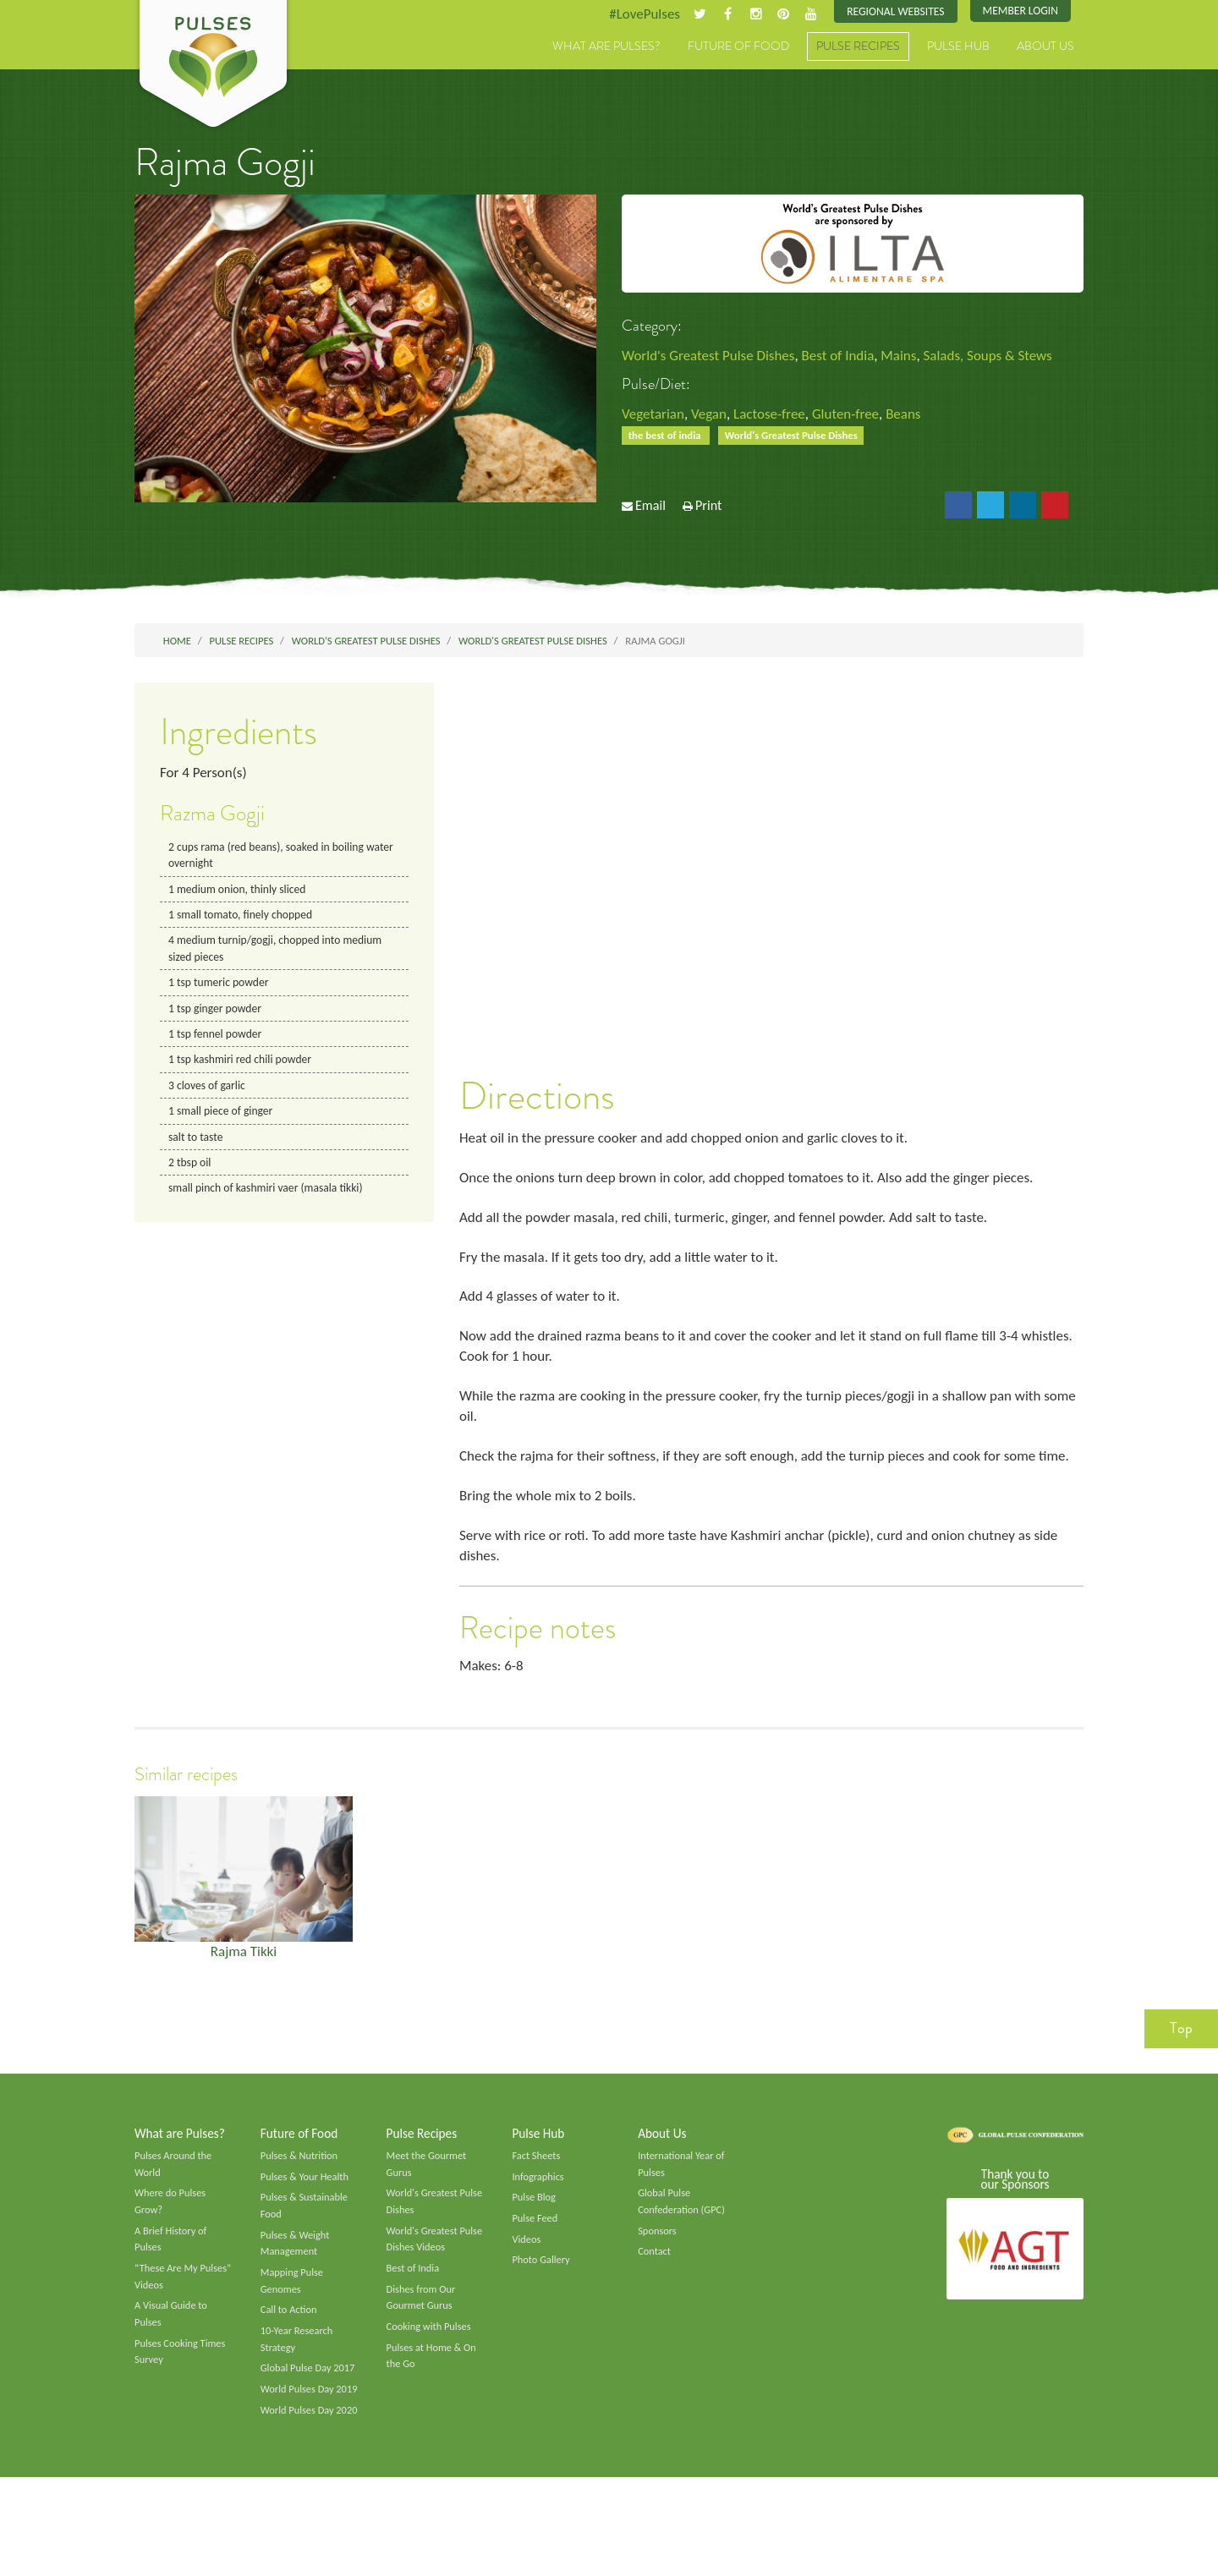  What do you see at coordinates (606, 48) in the screenshot?
I see `What are Pulses?` at bounding box center [606, 48].